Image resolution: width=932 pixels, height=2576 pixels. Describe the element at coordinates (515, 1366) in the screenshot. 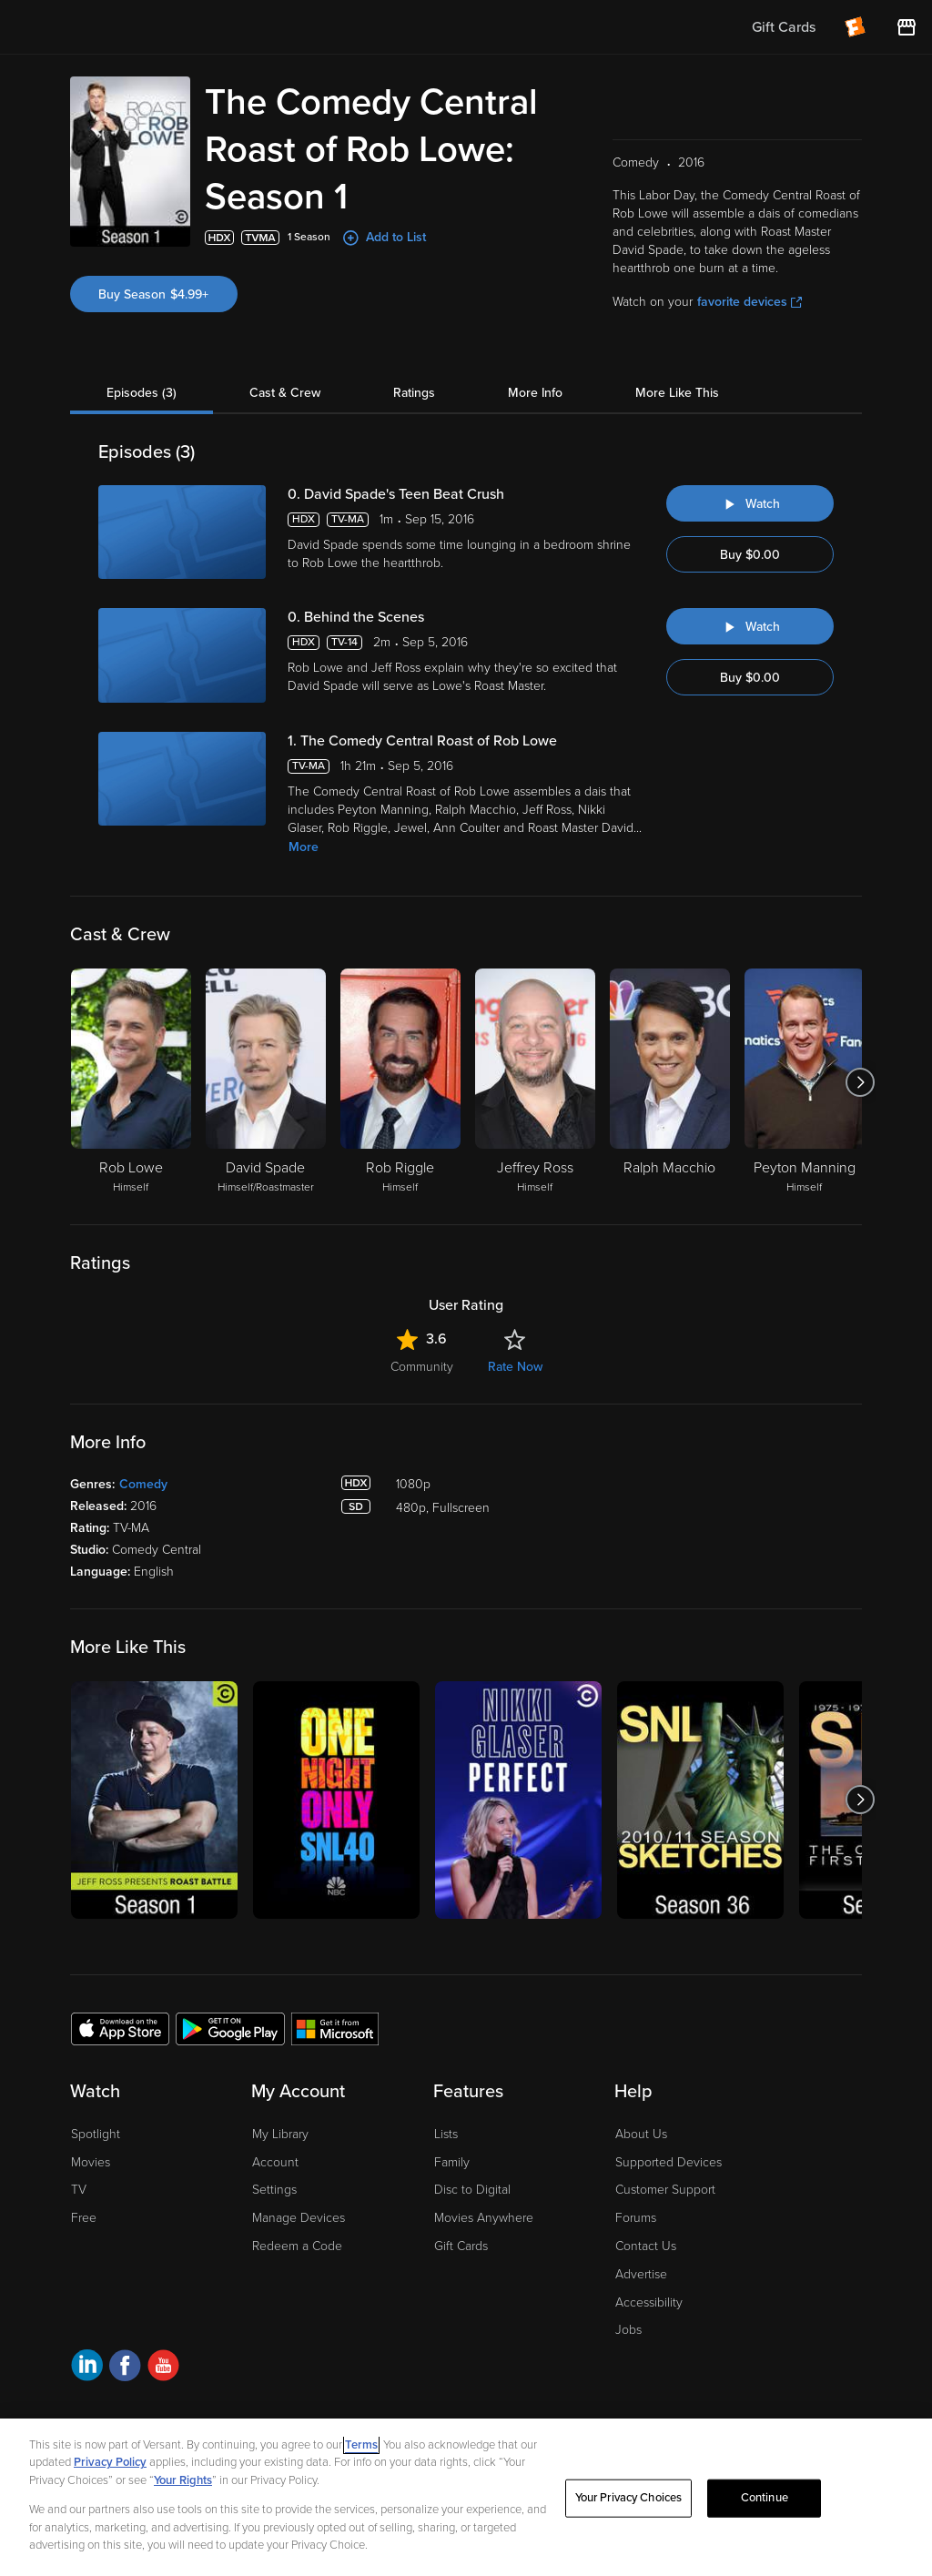

I see `Rate Now` at that location.